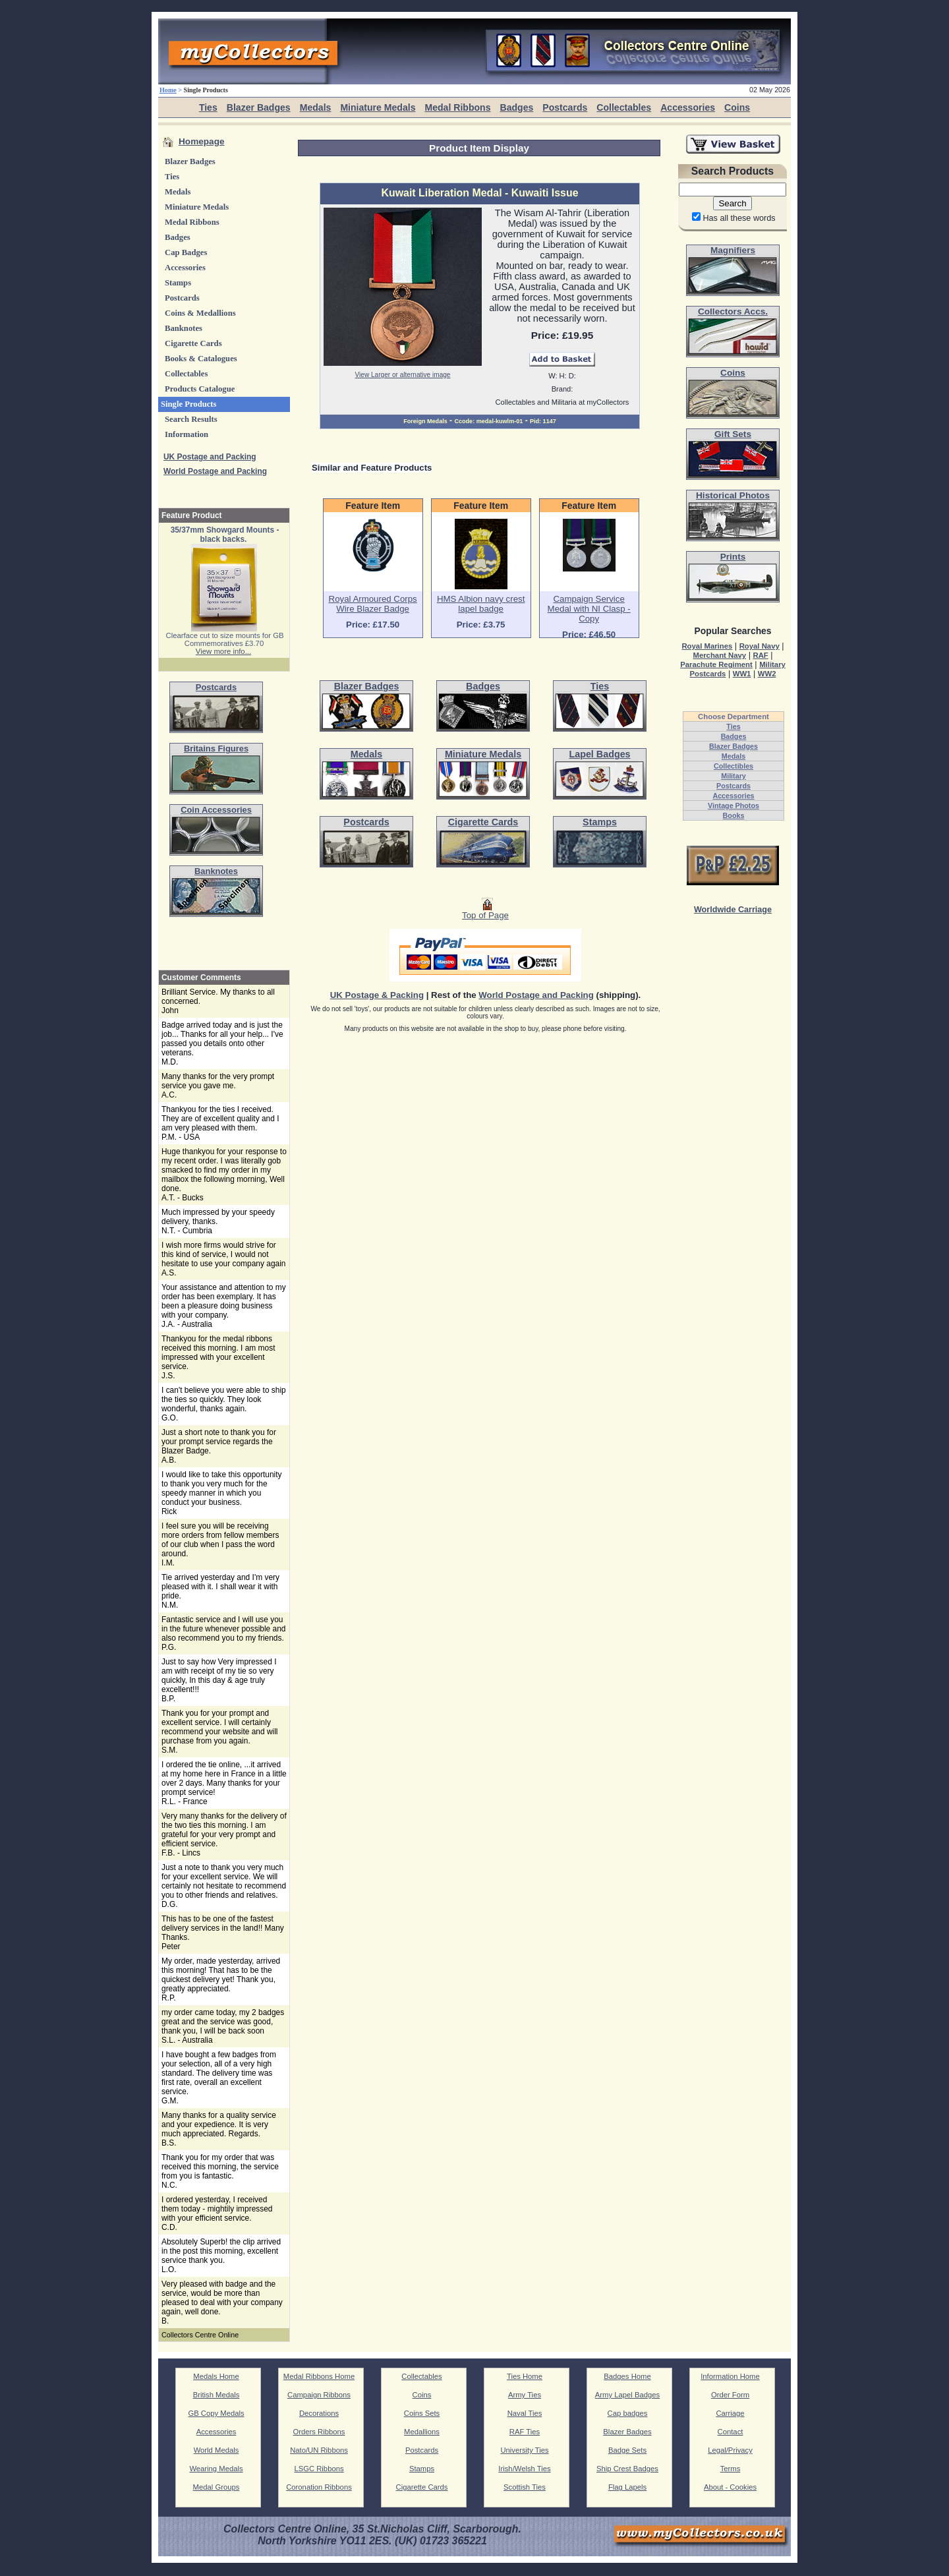  What do you see at coordinates (403, 374) in the screenshot?
I see `View Larger or alternative image` at bounding box center [403, 374].